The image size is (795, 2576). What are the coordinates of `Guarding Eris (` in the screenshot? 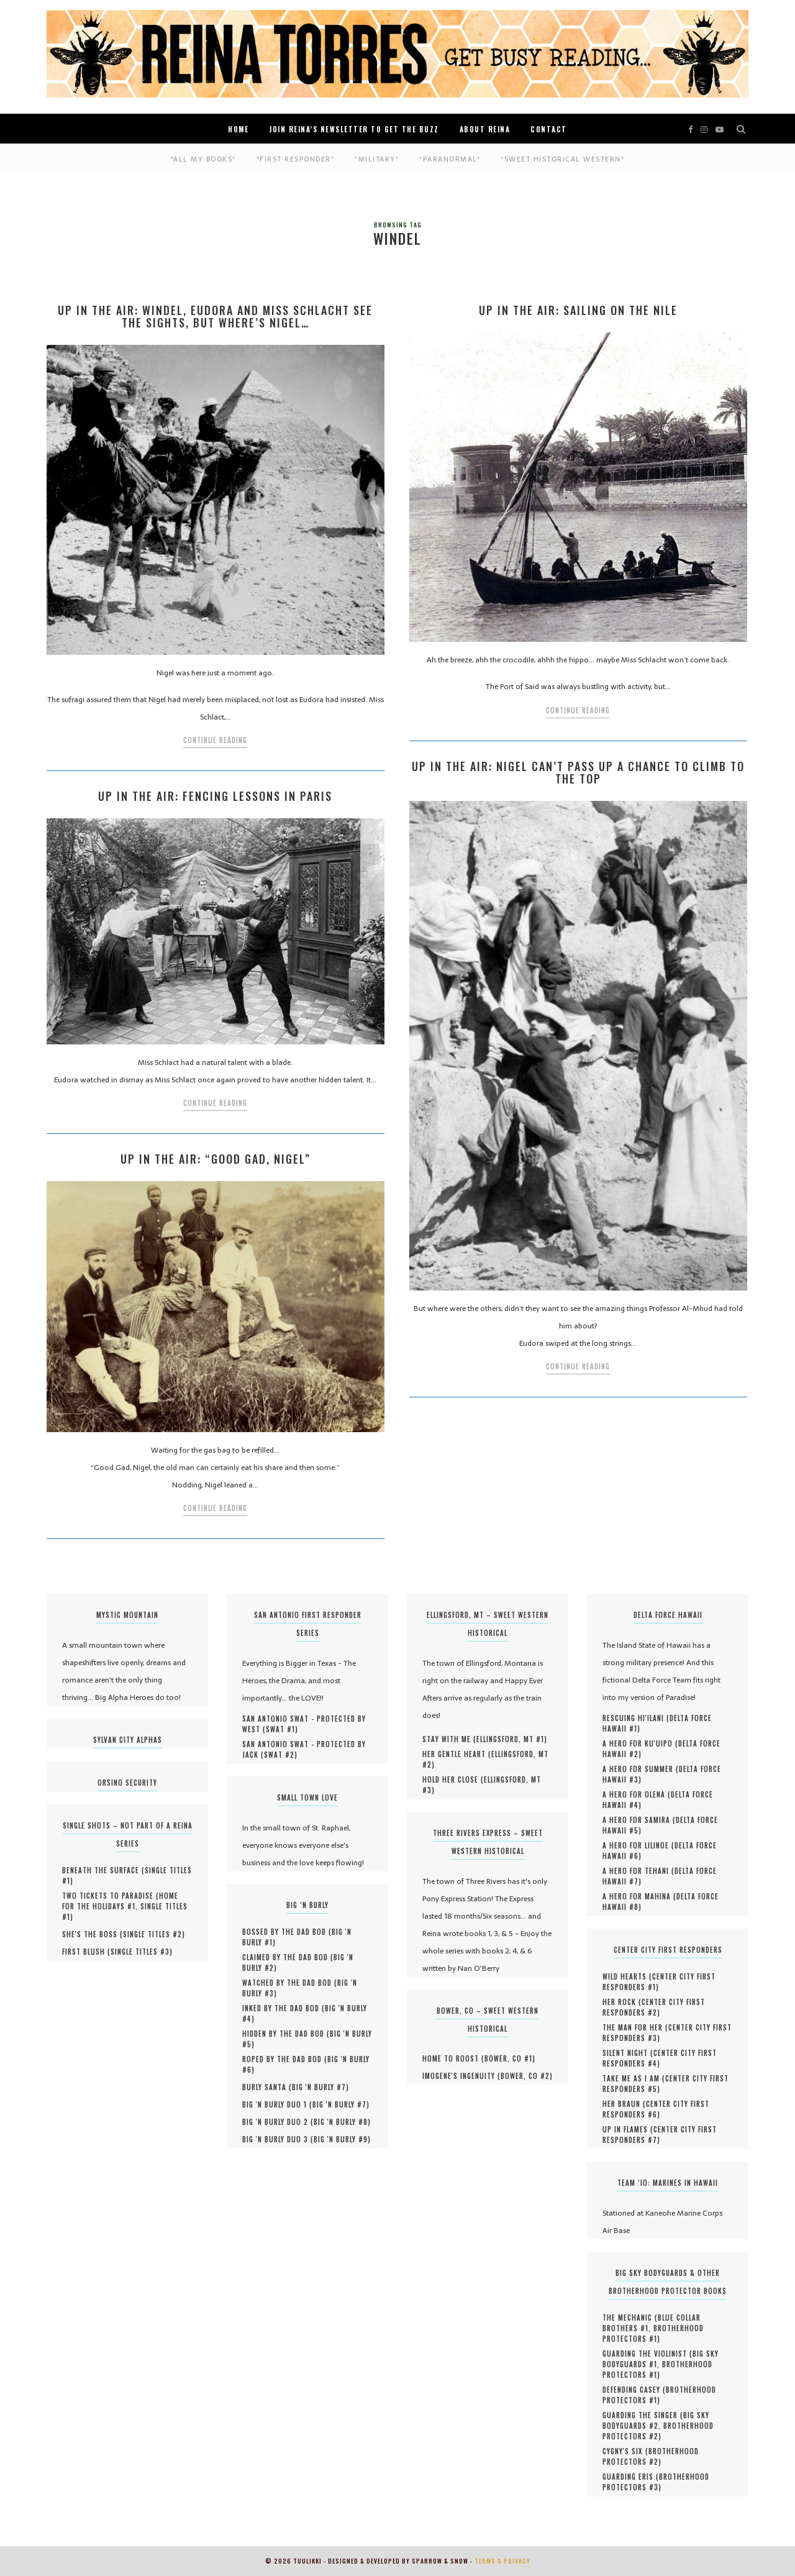 It's located at (630, 2477).